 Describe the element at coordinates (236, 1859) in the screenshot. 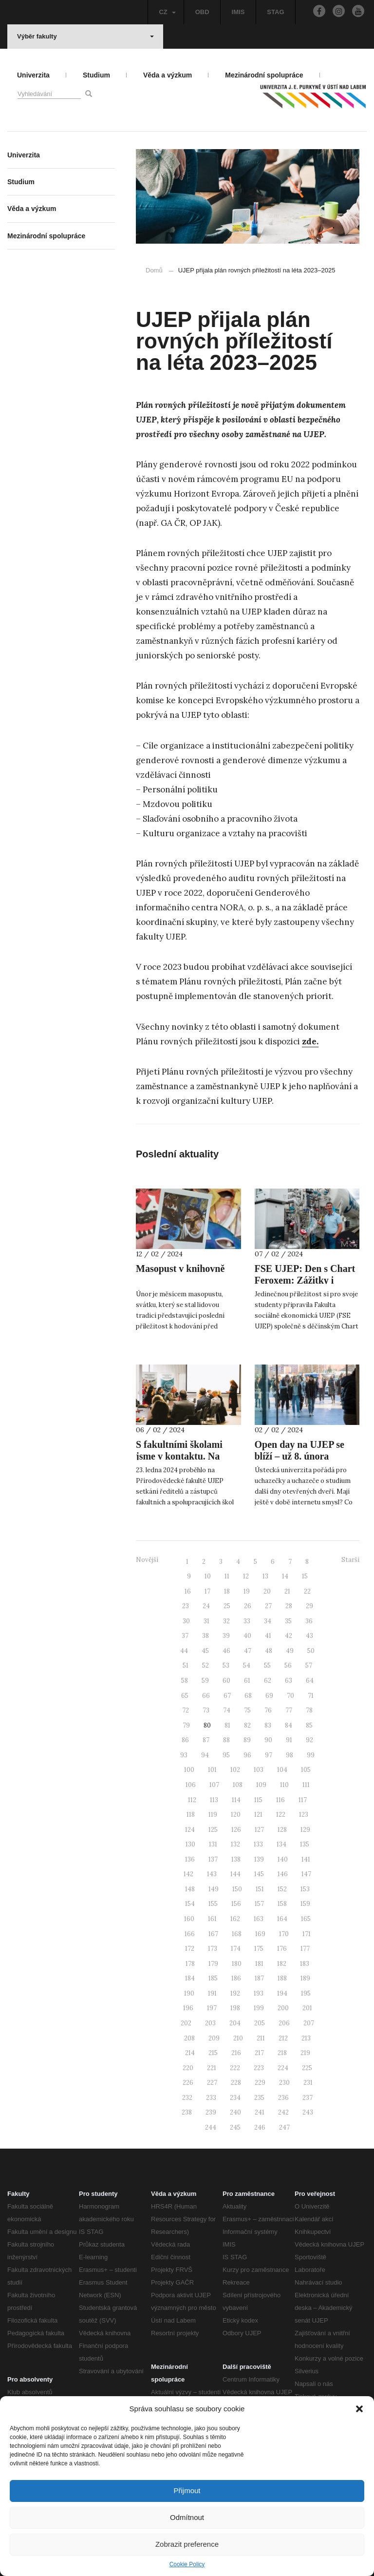

I see `138` at that location.